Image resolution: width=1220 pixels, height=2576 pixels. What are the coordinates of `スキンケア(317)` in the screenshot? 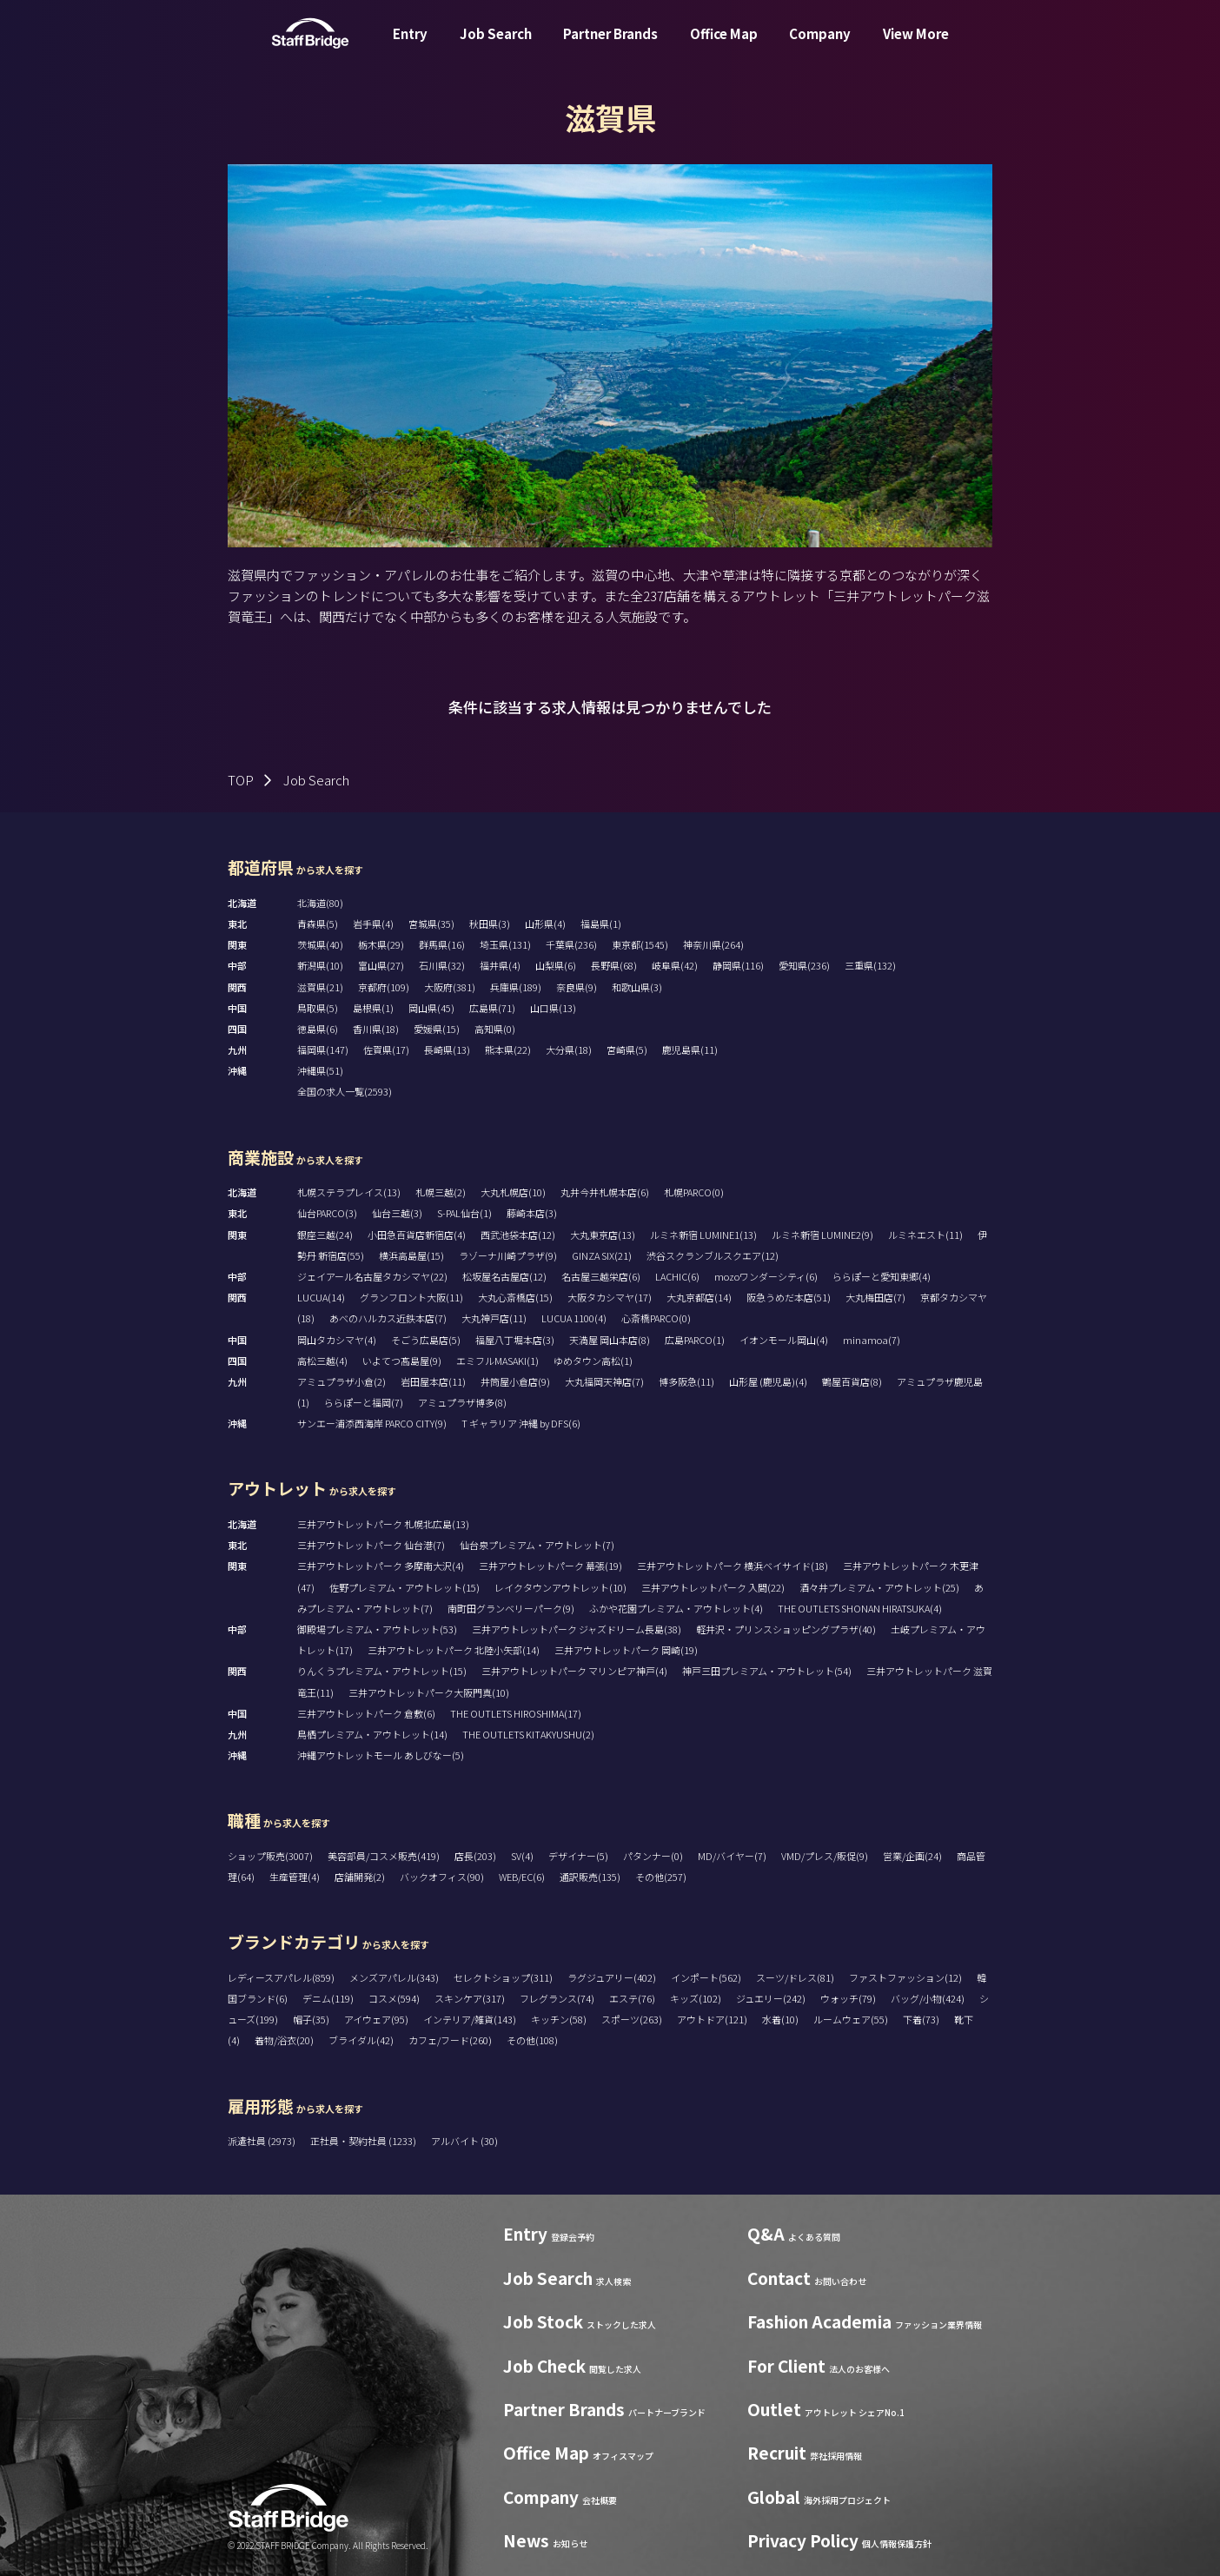 It's located at (469, 1998).